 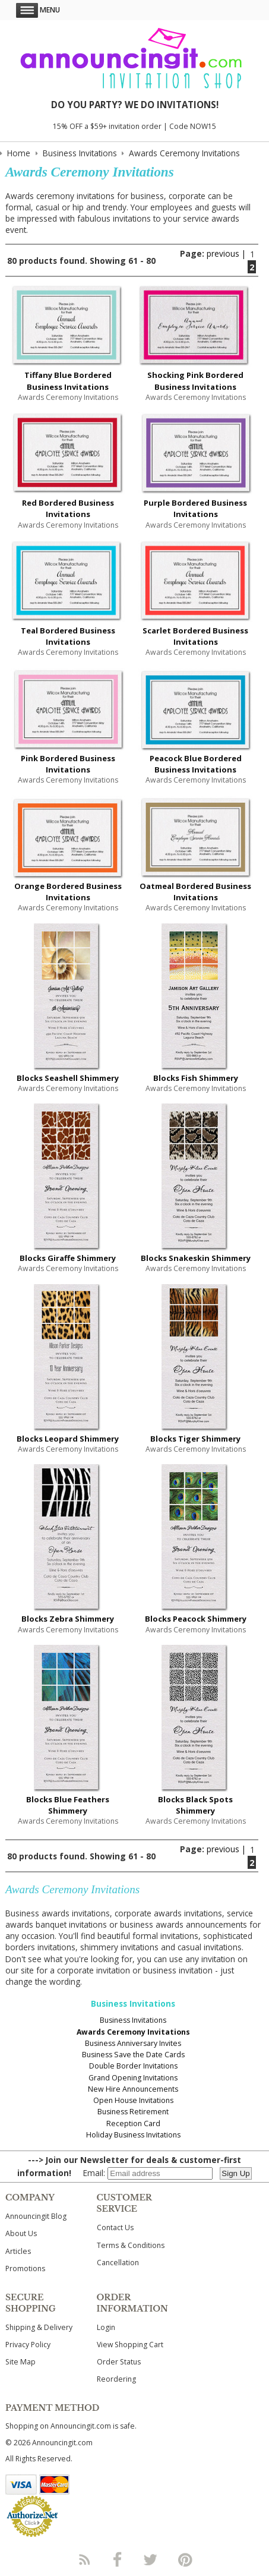 I want to click on Business Save the Date Cards, so click(x=133, y=2055).